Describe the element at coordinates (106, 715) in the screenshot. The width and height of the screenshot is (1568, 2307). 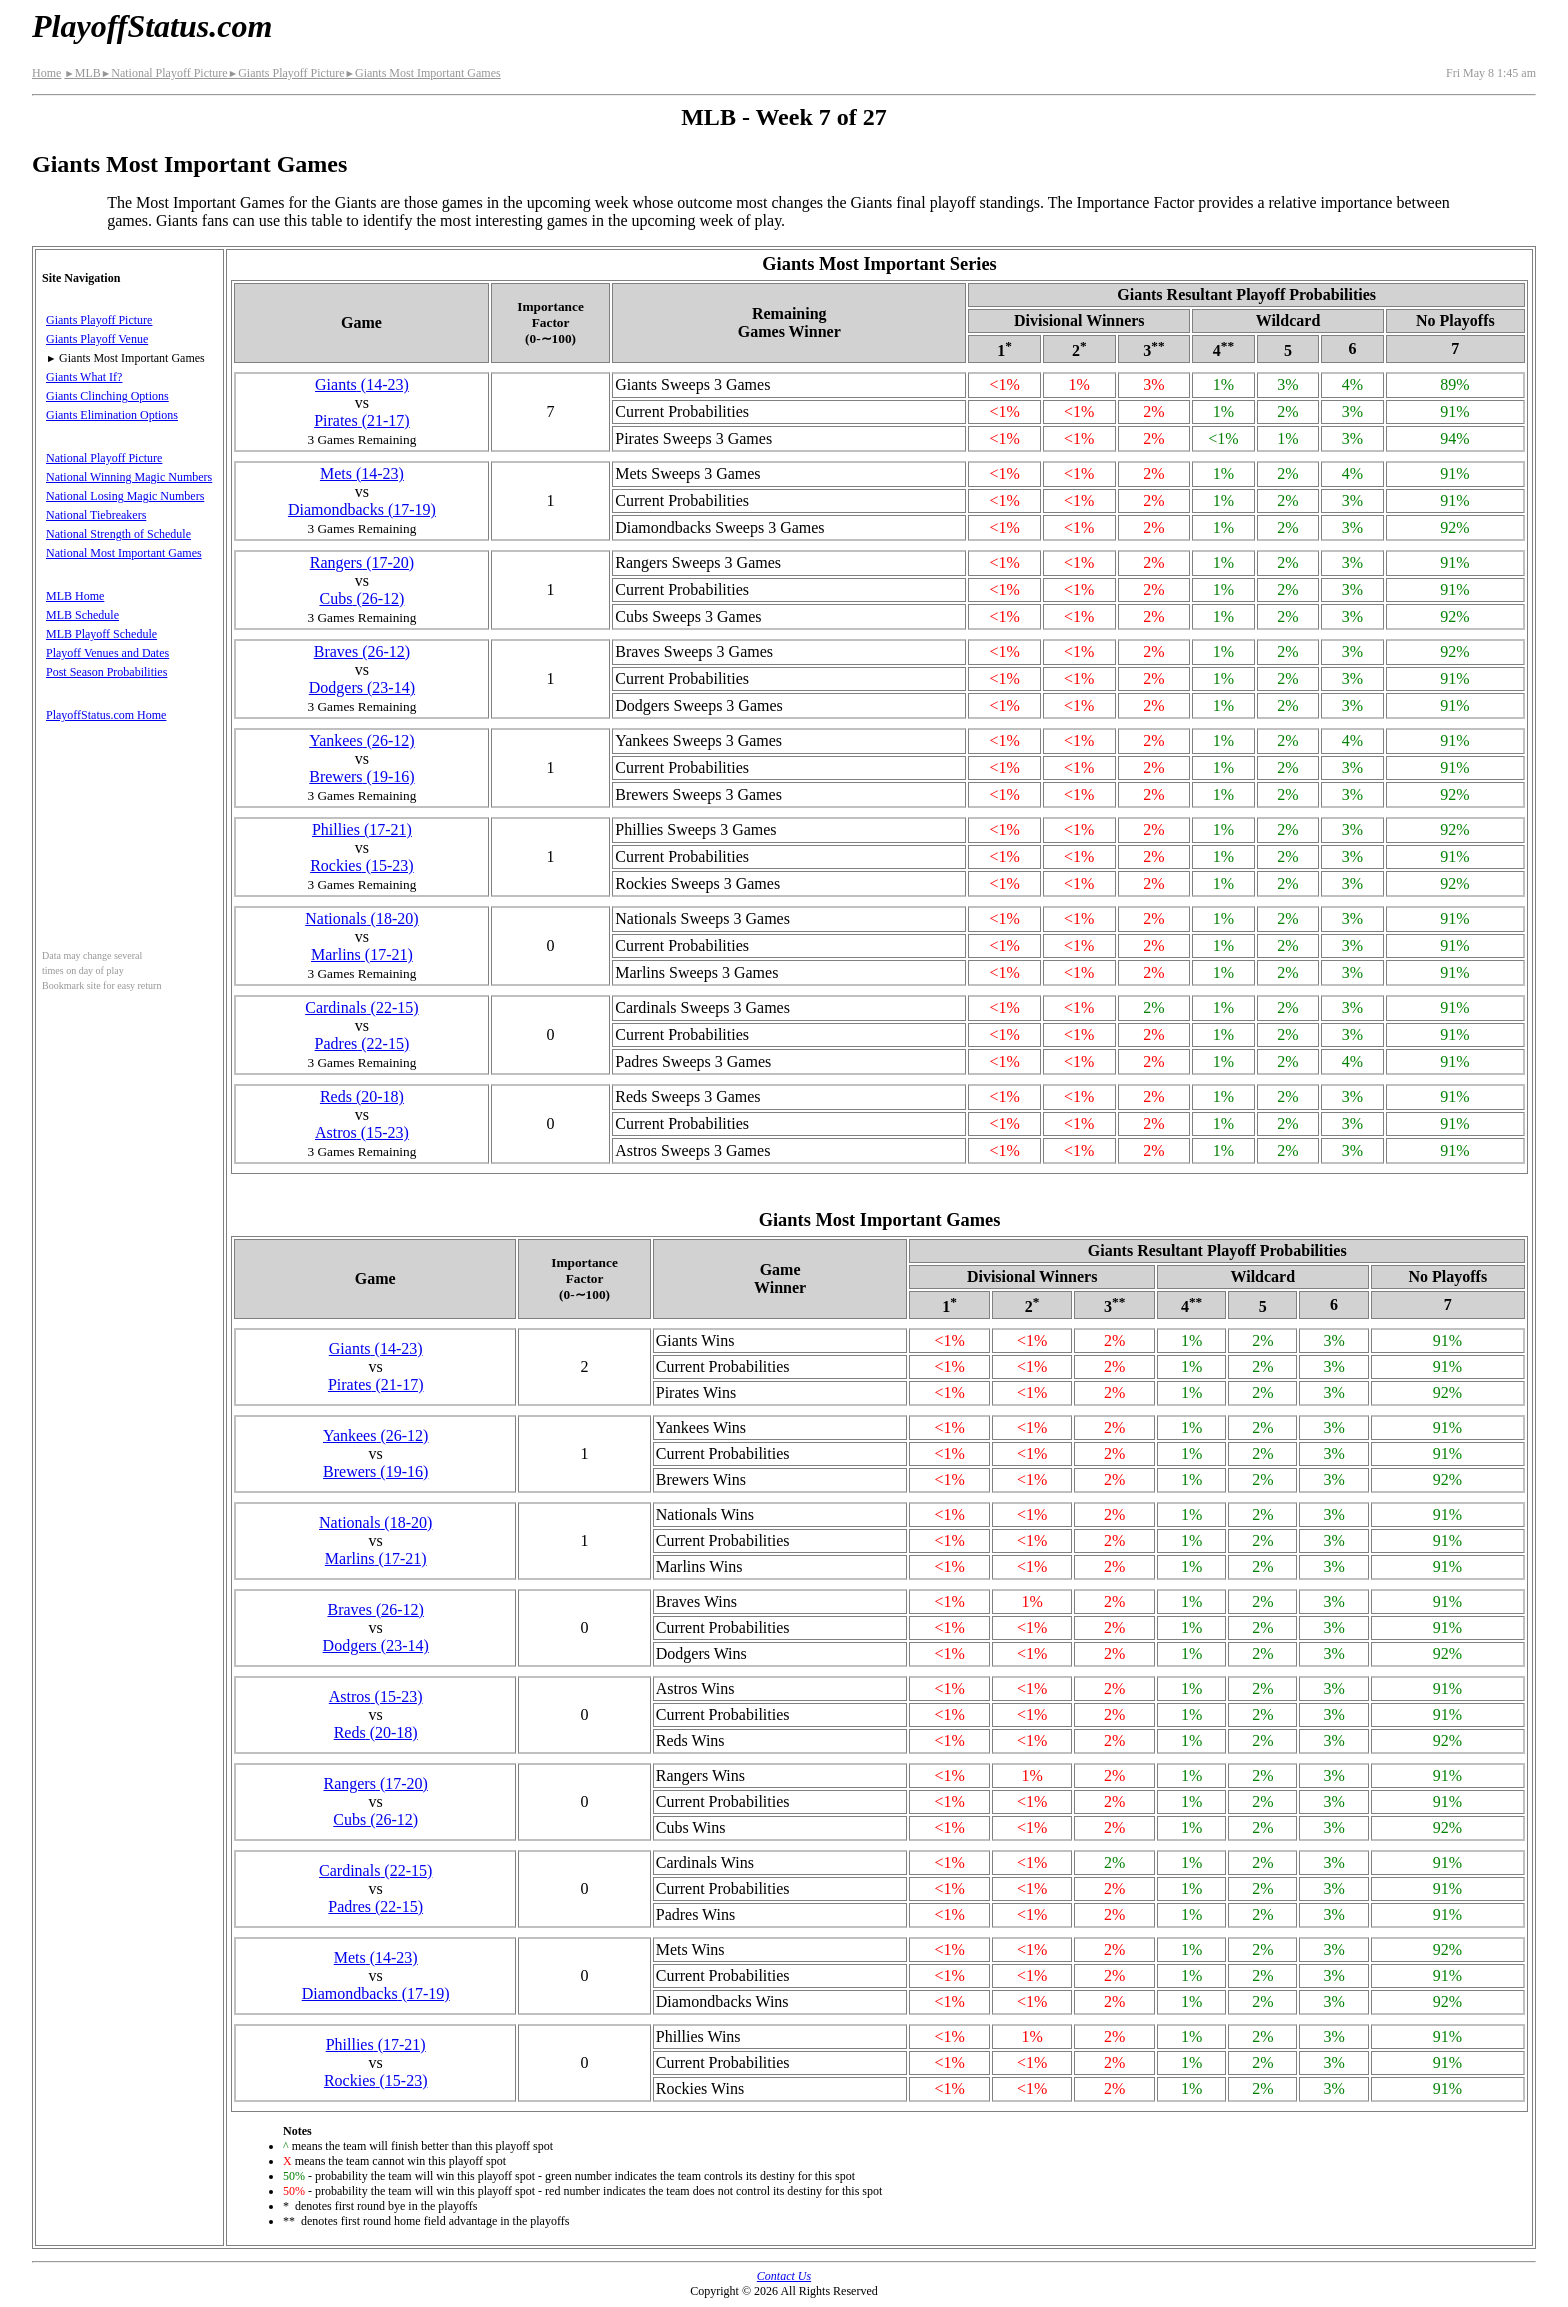
I see `PlayoffStatus.com Home` at that location.